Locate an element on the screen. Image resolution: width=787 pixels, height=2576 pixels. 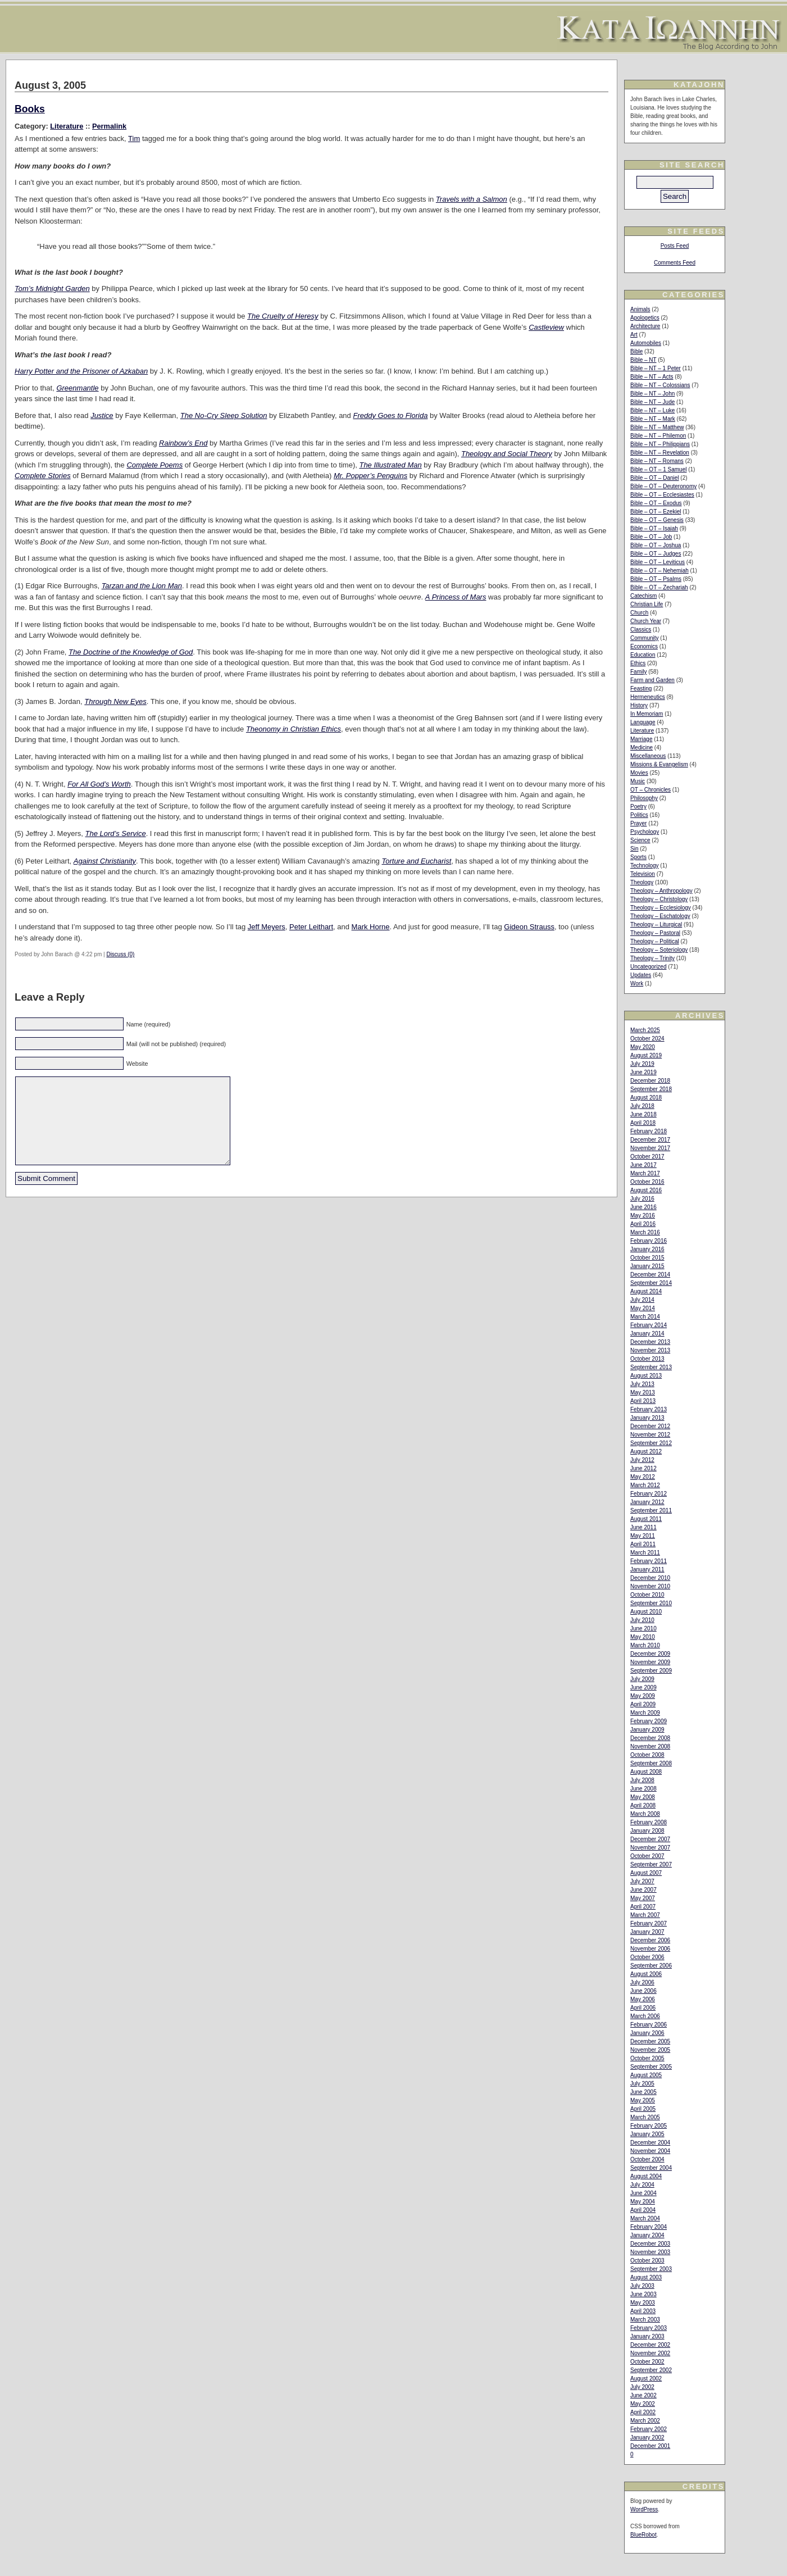
November 2017 is located at coordinates (650, 1148).